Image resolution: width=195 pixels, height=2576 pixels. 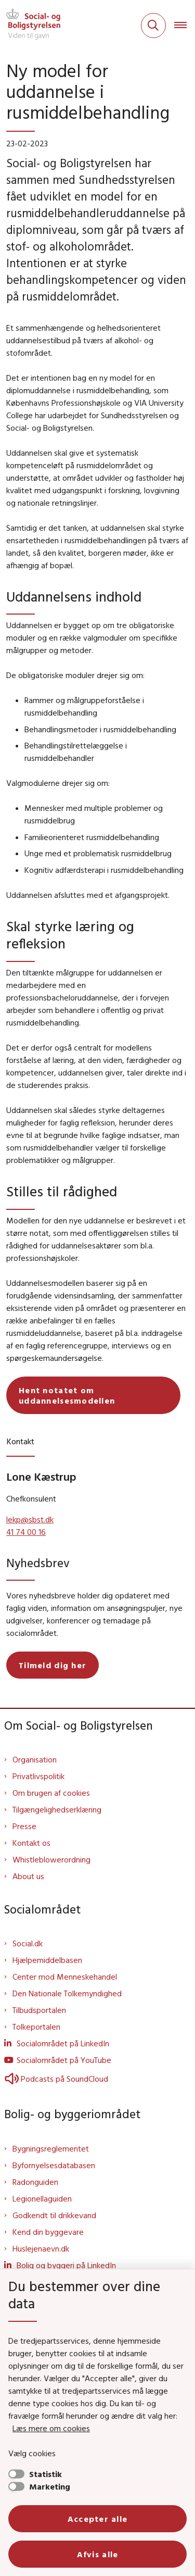 What do you see at coordinates (50, 2148) in the screenshot?
I see `Bygningsreglementet` at bounding box center [50, 2148].